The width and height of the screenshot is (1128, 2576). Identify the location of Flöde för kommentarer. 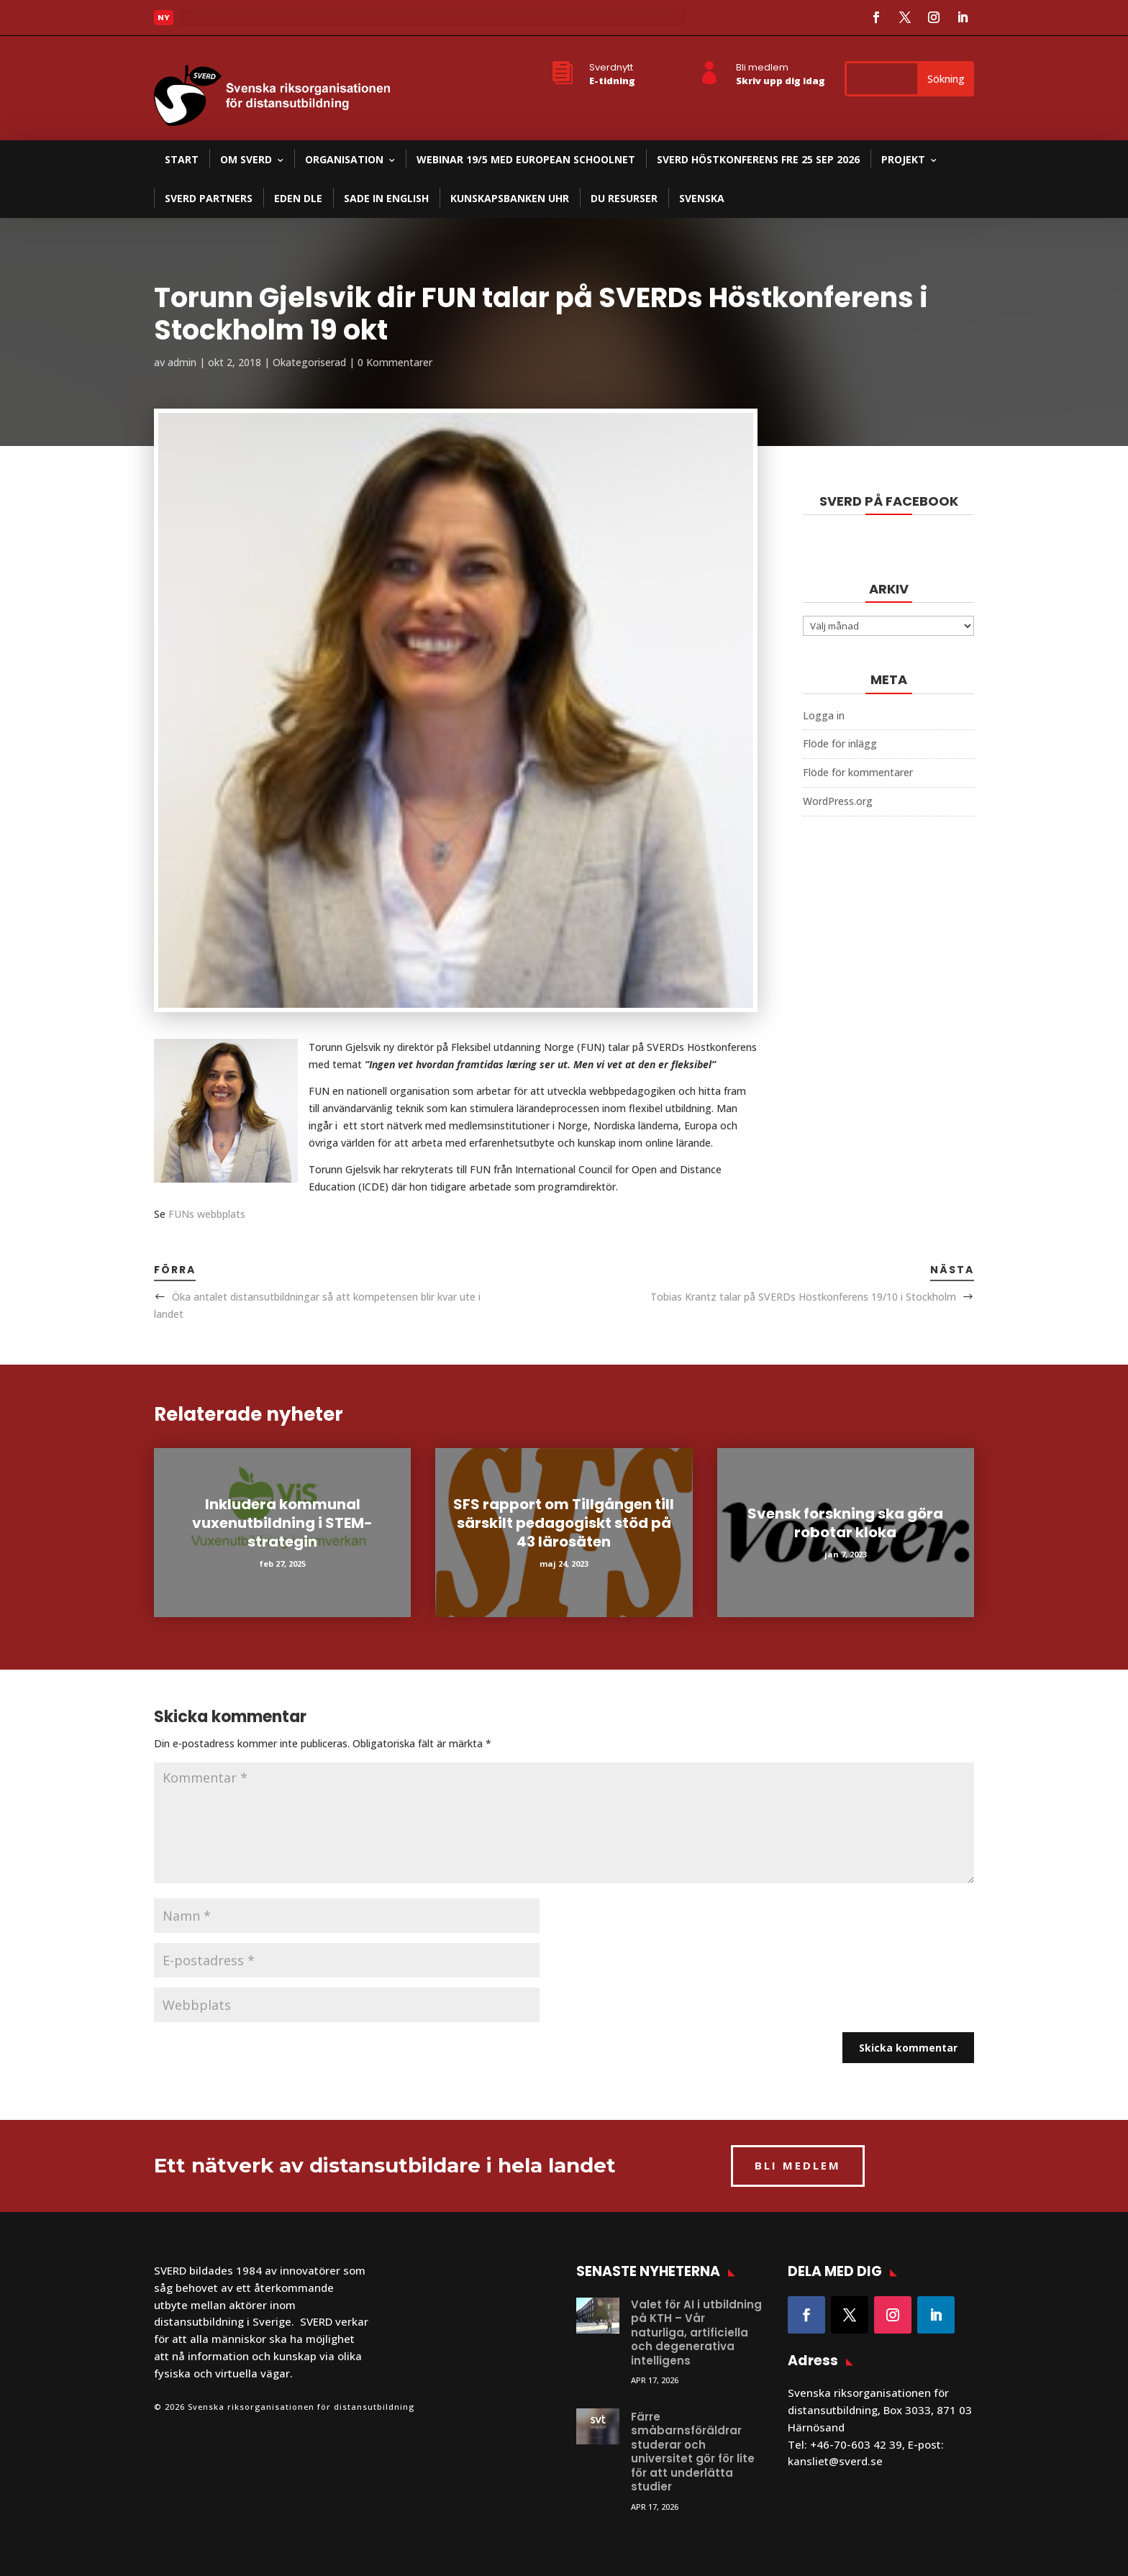
(858, 772).